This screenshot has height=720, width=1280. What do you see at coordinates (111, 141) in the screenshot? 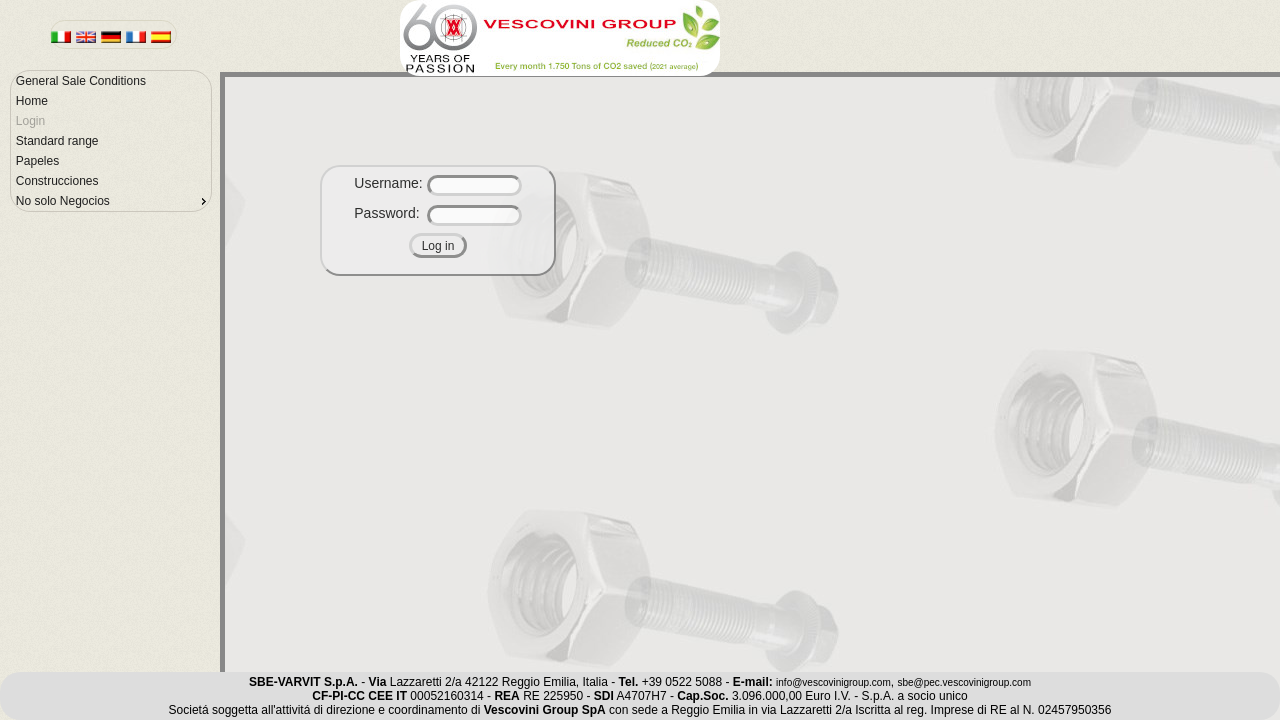
I see `[menu]` at bounding box center [111, 141].